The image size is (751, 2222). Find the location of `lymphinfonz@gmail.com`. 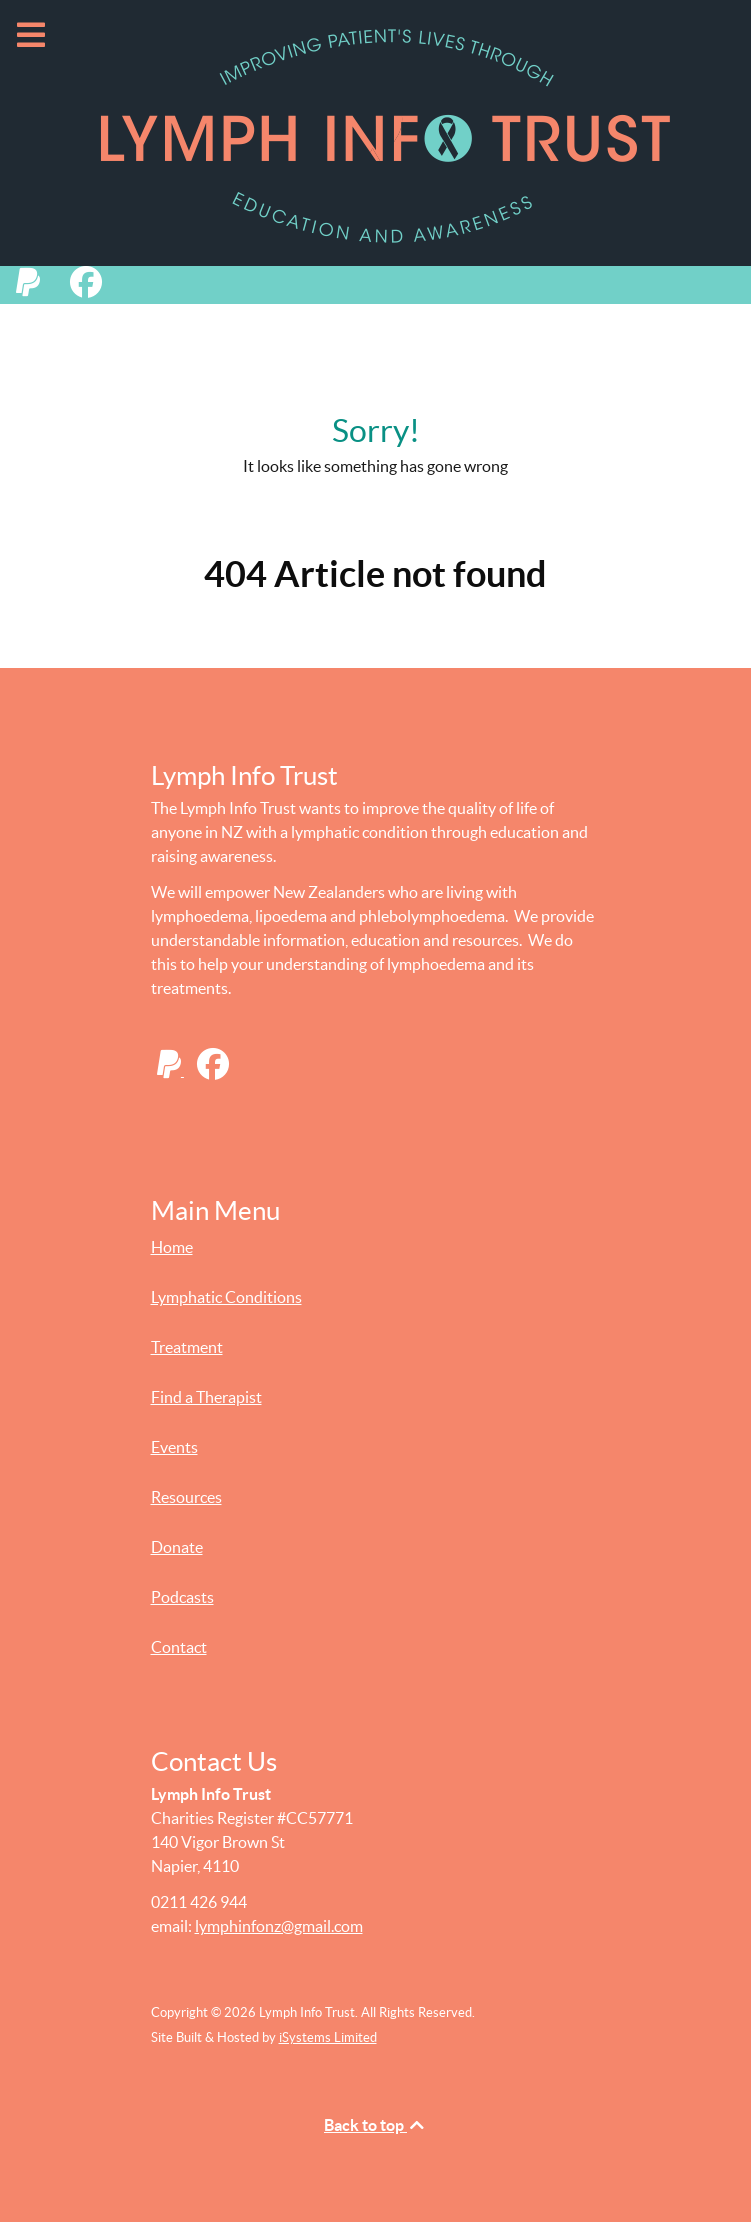

lymphinfonz@gmail.com is located at coordinates (279, 1926).